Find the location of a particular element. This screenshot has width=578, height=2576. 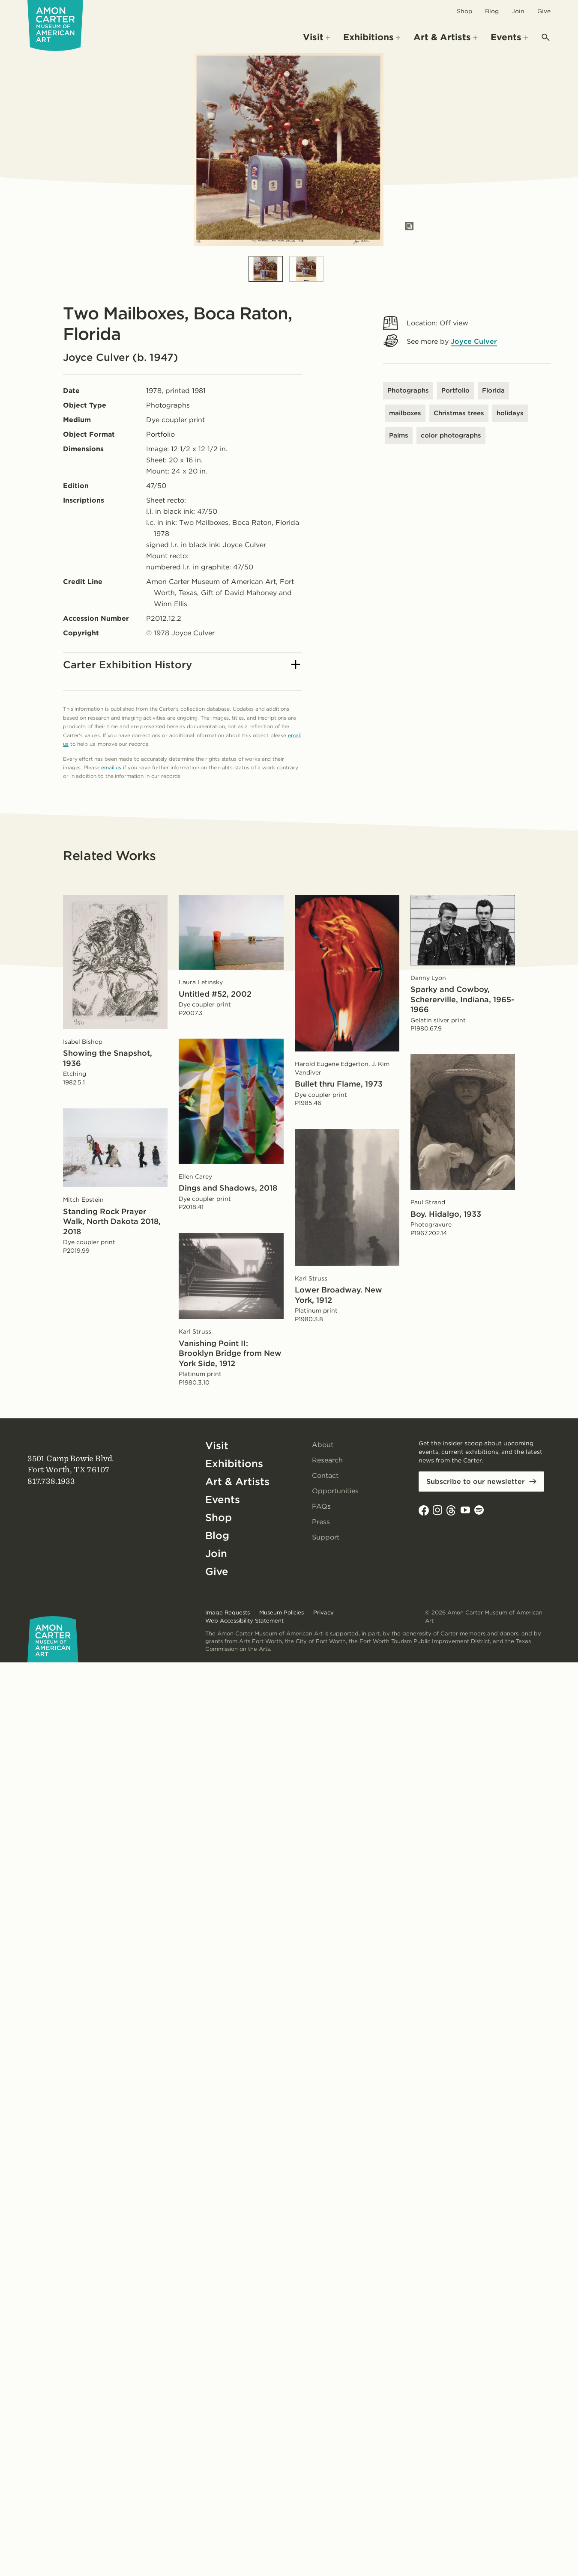

Visit is located at coordinates (216, 1445).